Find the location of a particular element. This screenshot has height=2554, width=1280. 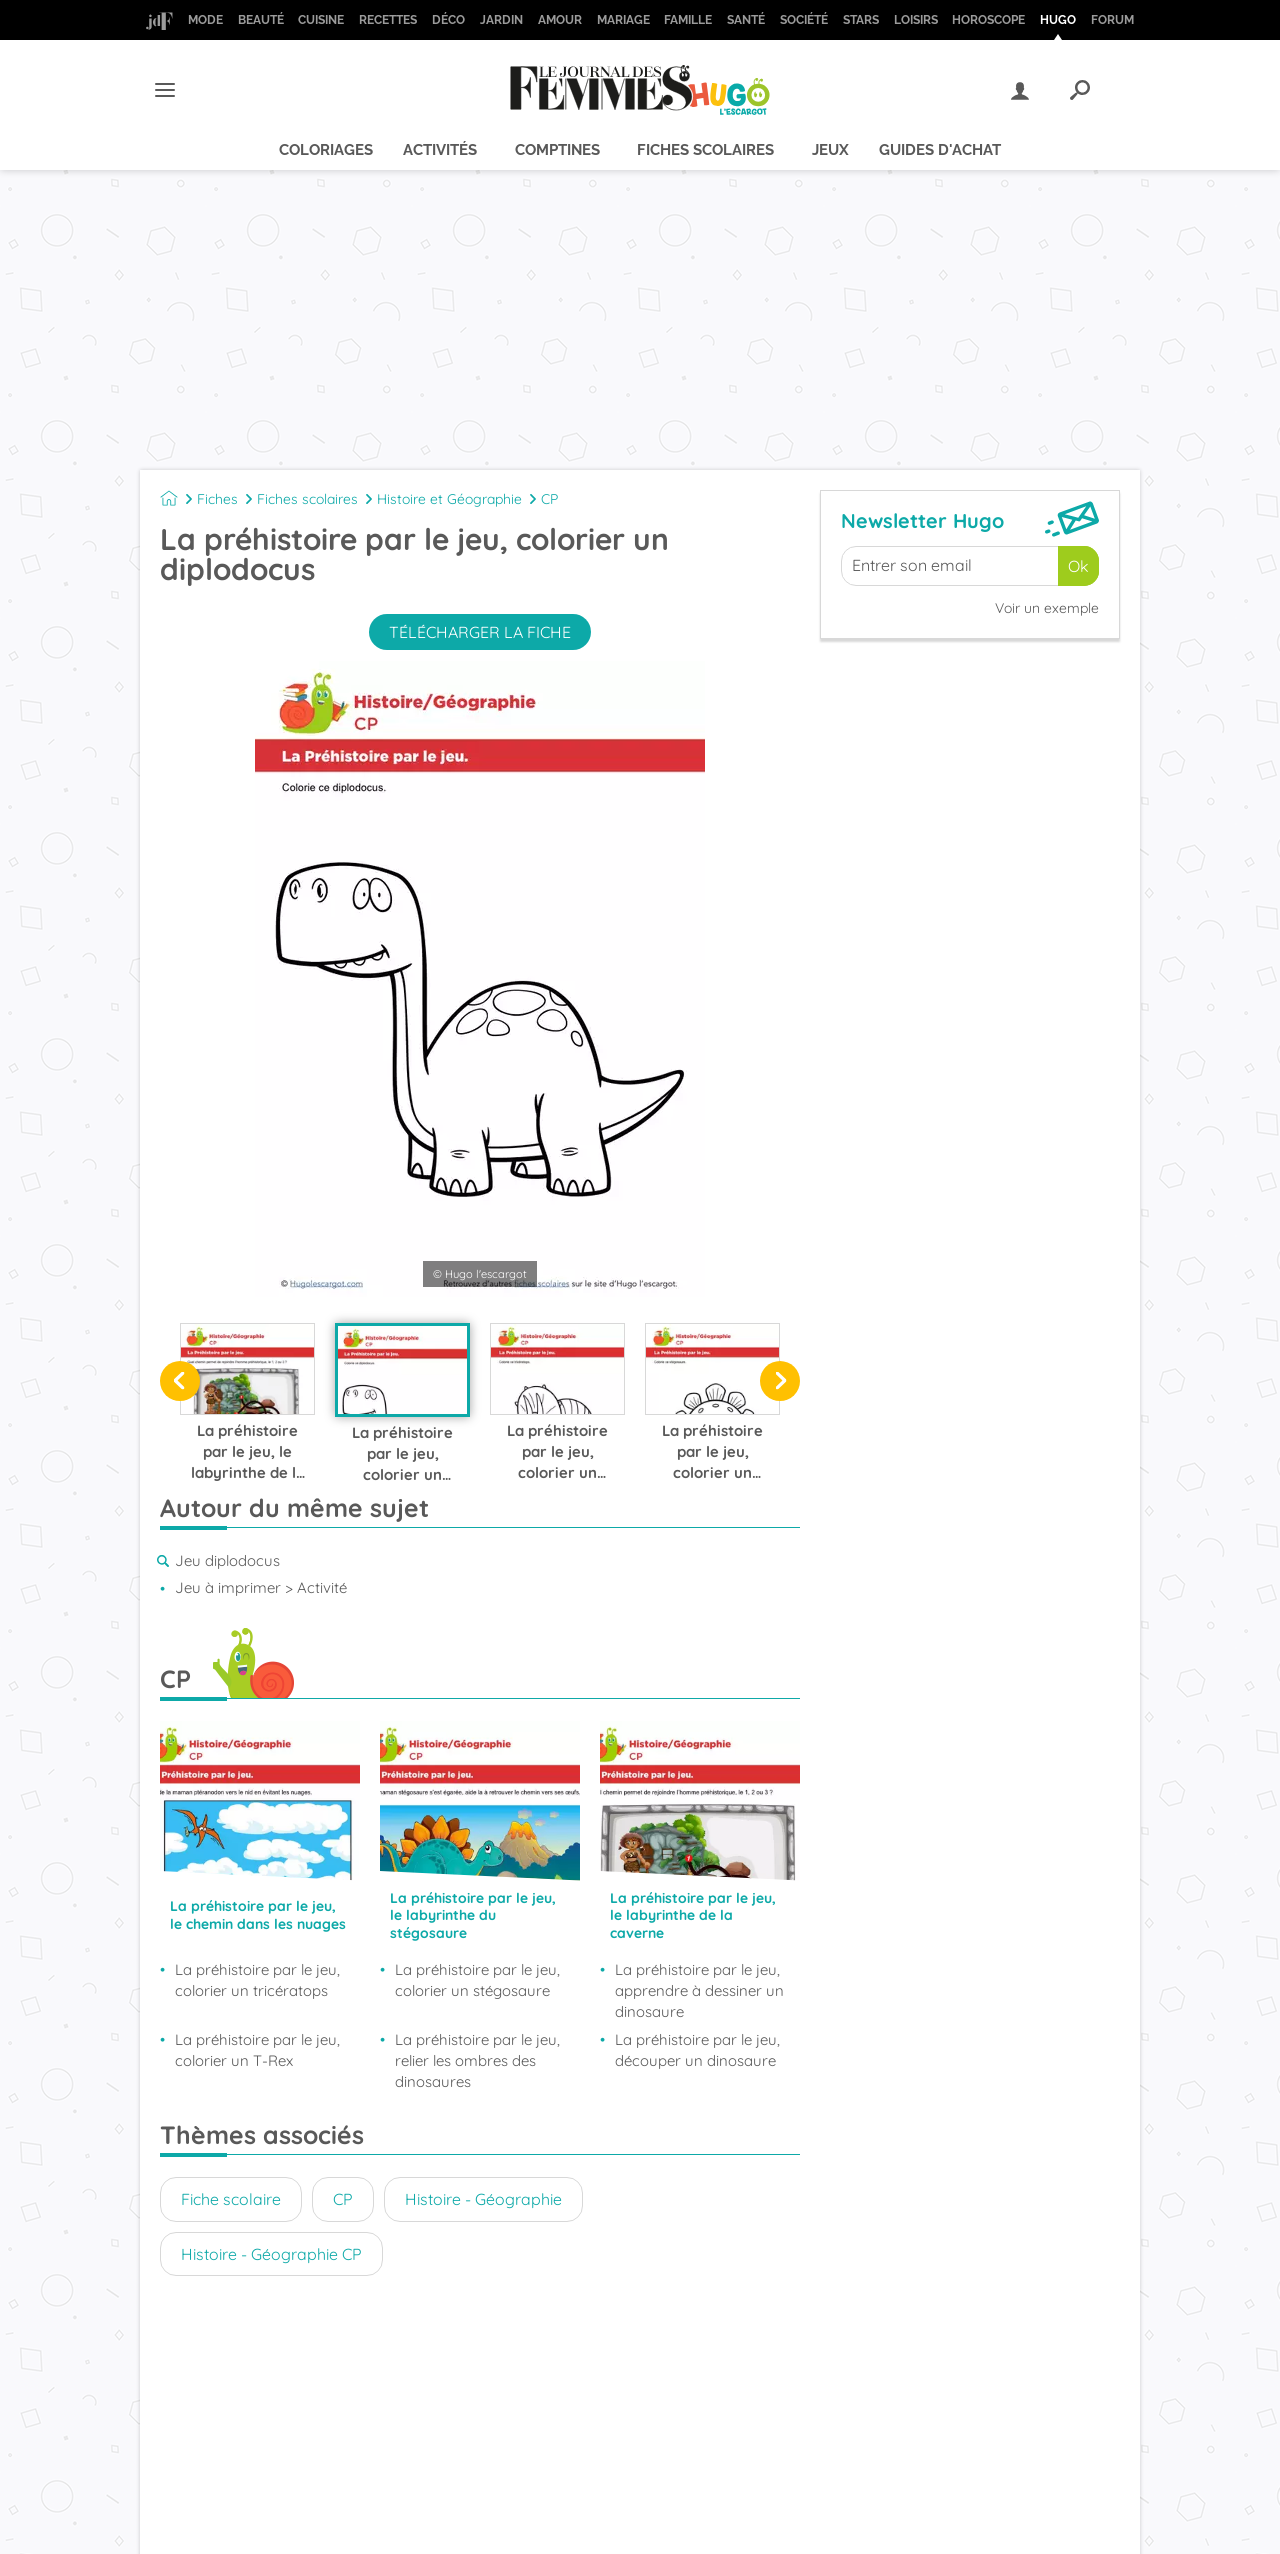

Histoire et Géographie is located at coordinates (449, 499).